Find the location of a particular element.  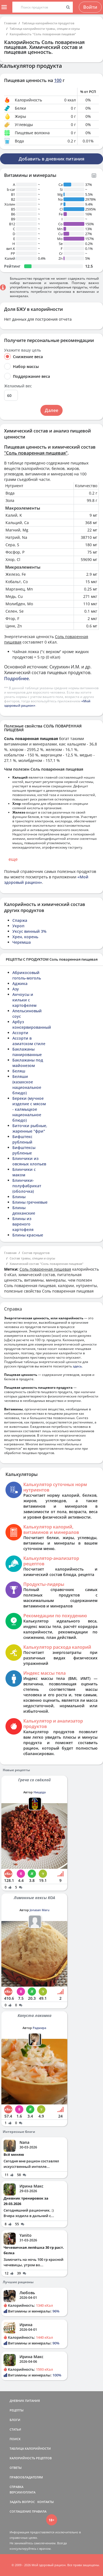

Аджика is located at coordinates (19, 983).